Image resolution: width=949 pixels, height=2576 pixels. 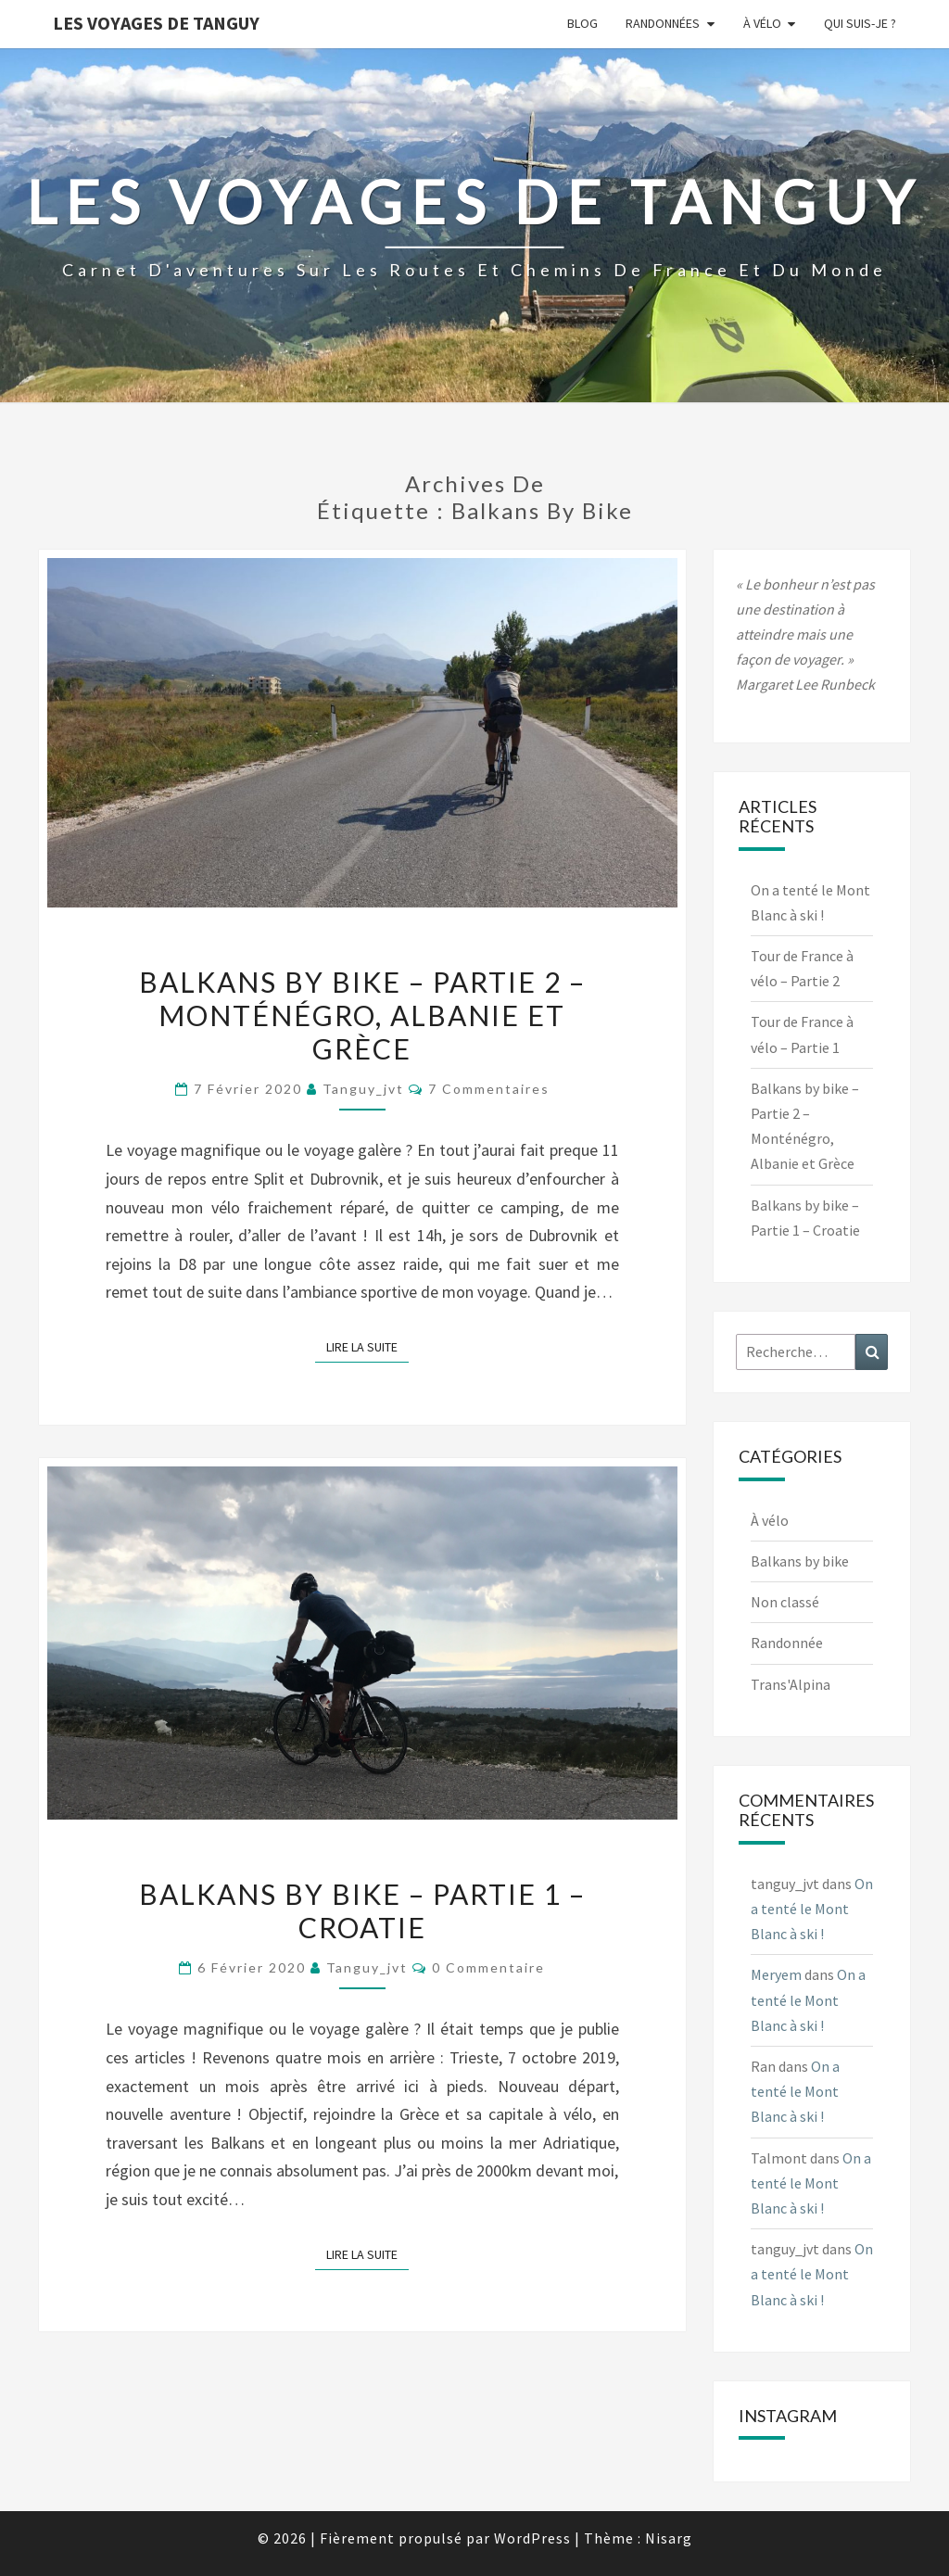 What do you see at coordinates (367, 1346) in the screenshot?
I see `Lire la suite` at bounding box center [367, 1346].